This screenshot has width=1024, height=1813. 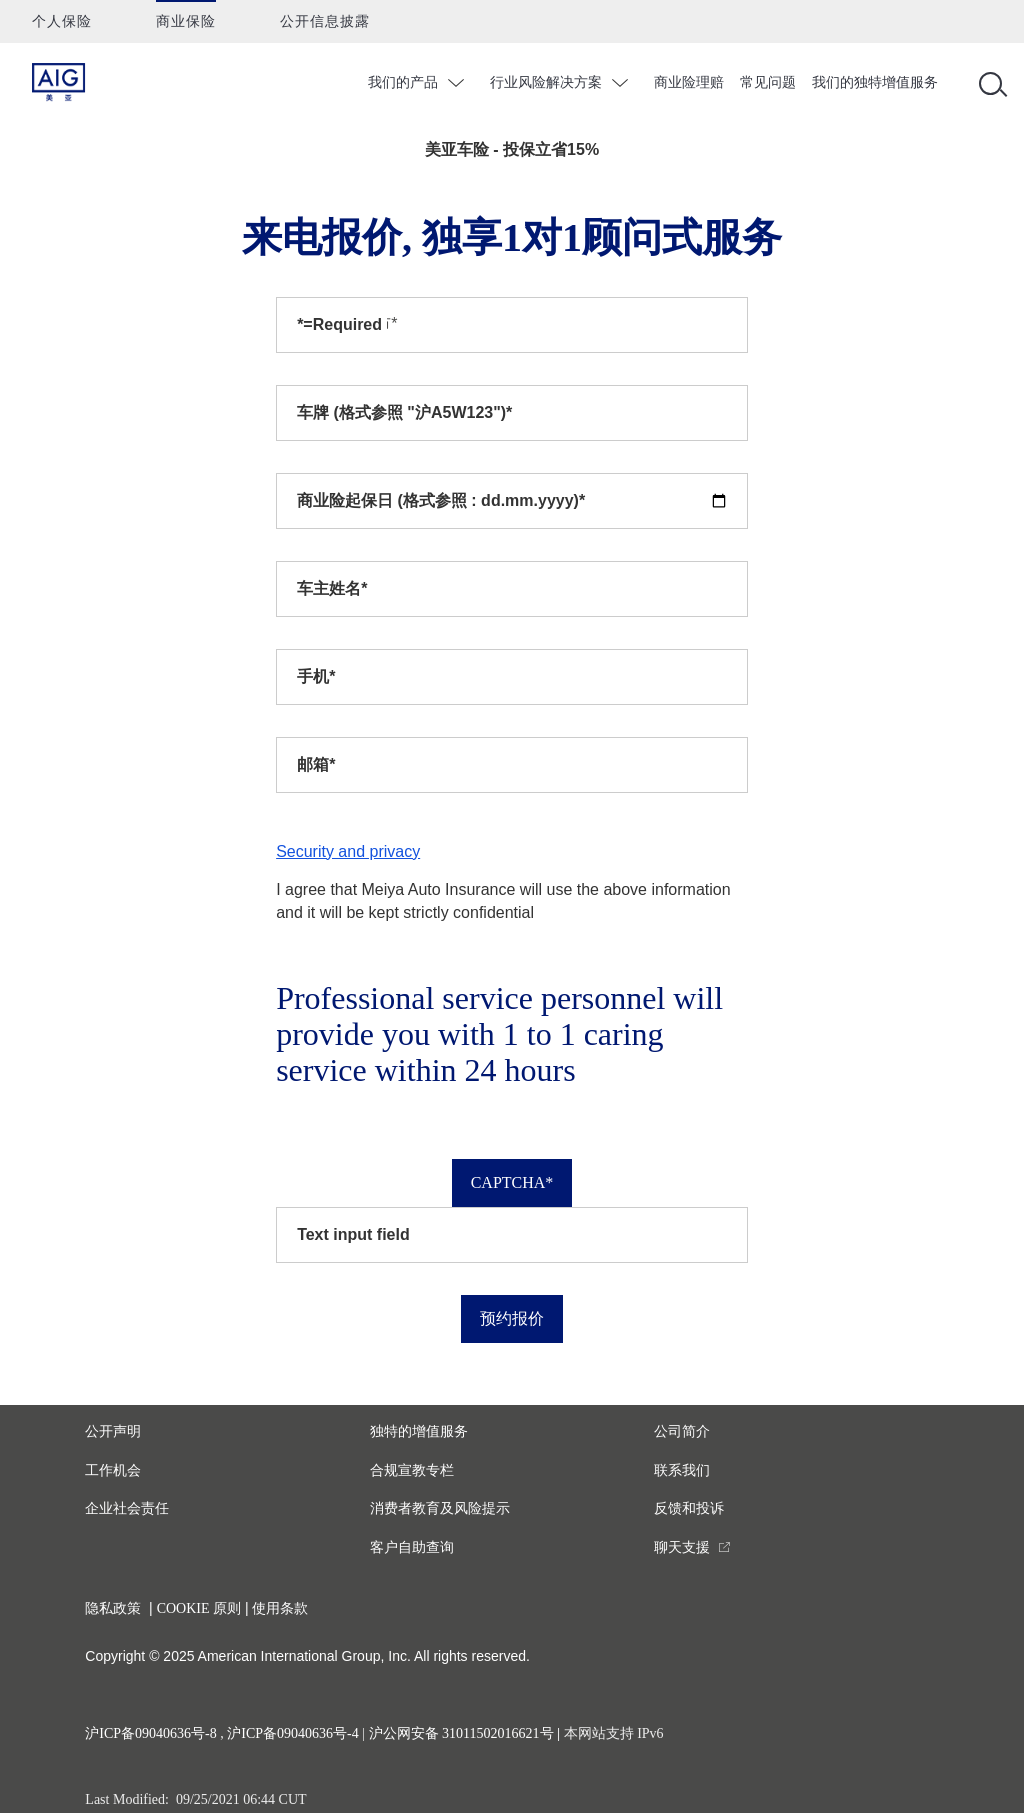 What do you see at coordinates (546, 82) in the screenshot?
I see `行业风险解决方案` at bounding box center [546, 82].